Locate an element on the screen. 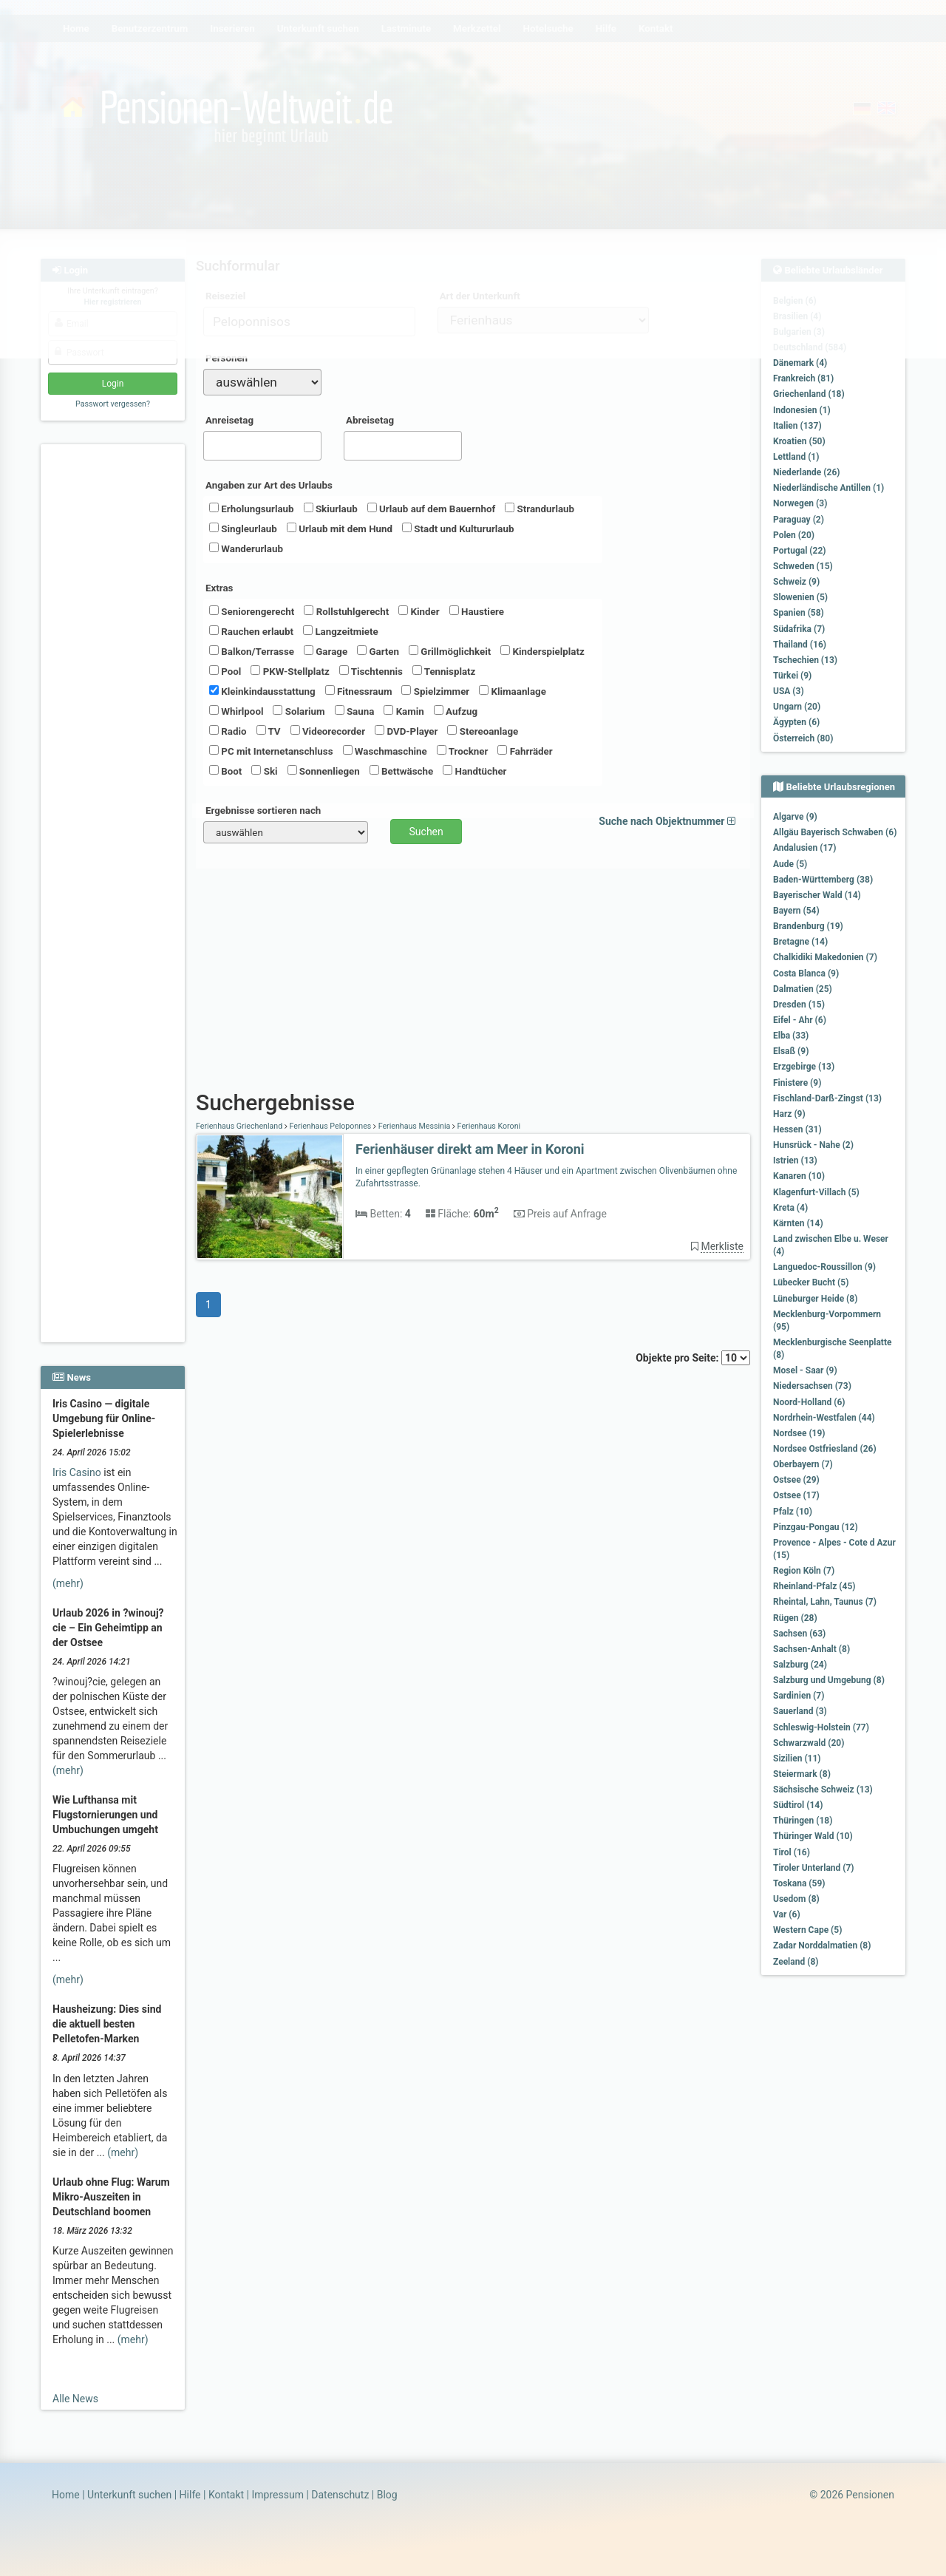 This screenshot has width=946, height=2576. Bettwäsche is located at coordinates (401, 771).